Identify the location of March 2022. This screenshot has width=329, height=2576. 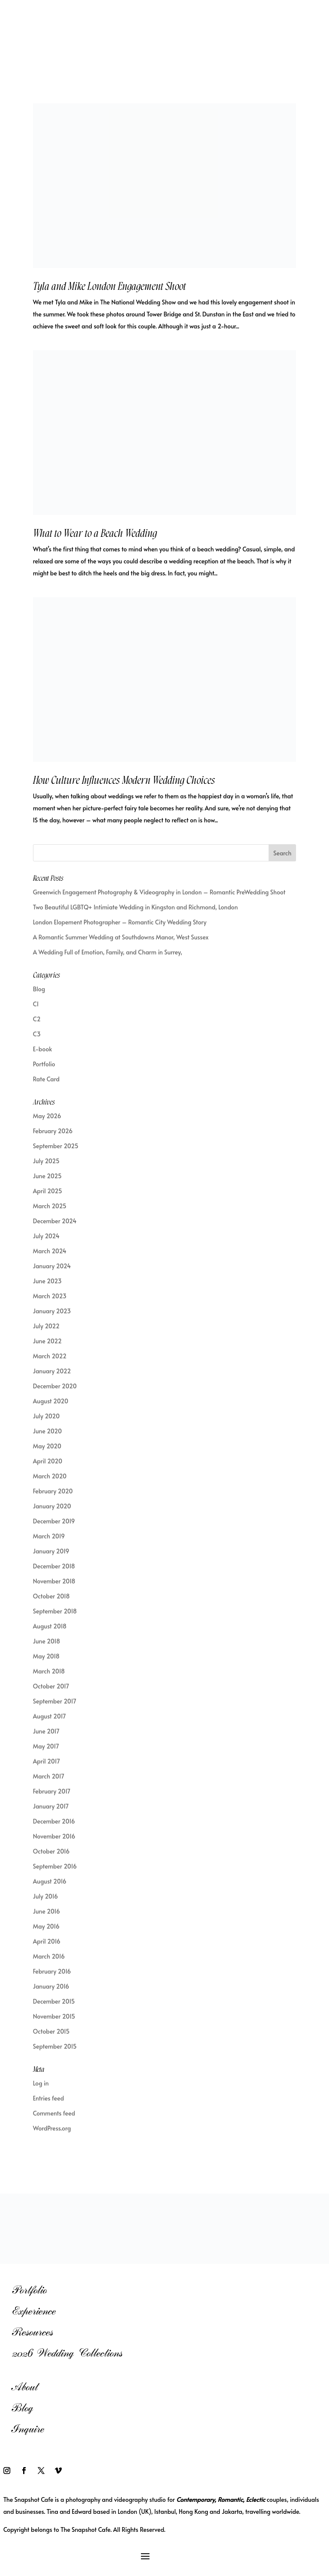
(49, 1356).